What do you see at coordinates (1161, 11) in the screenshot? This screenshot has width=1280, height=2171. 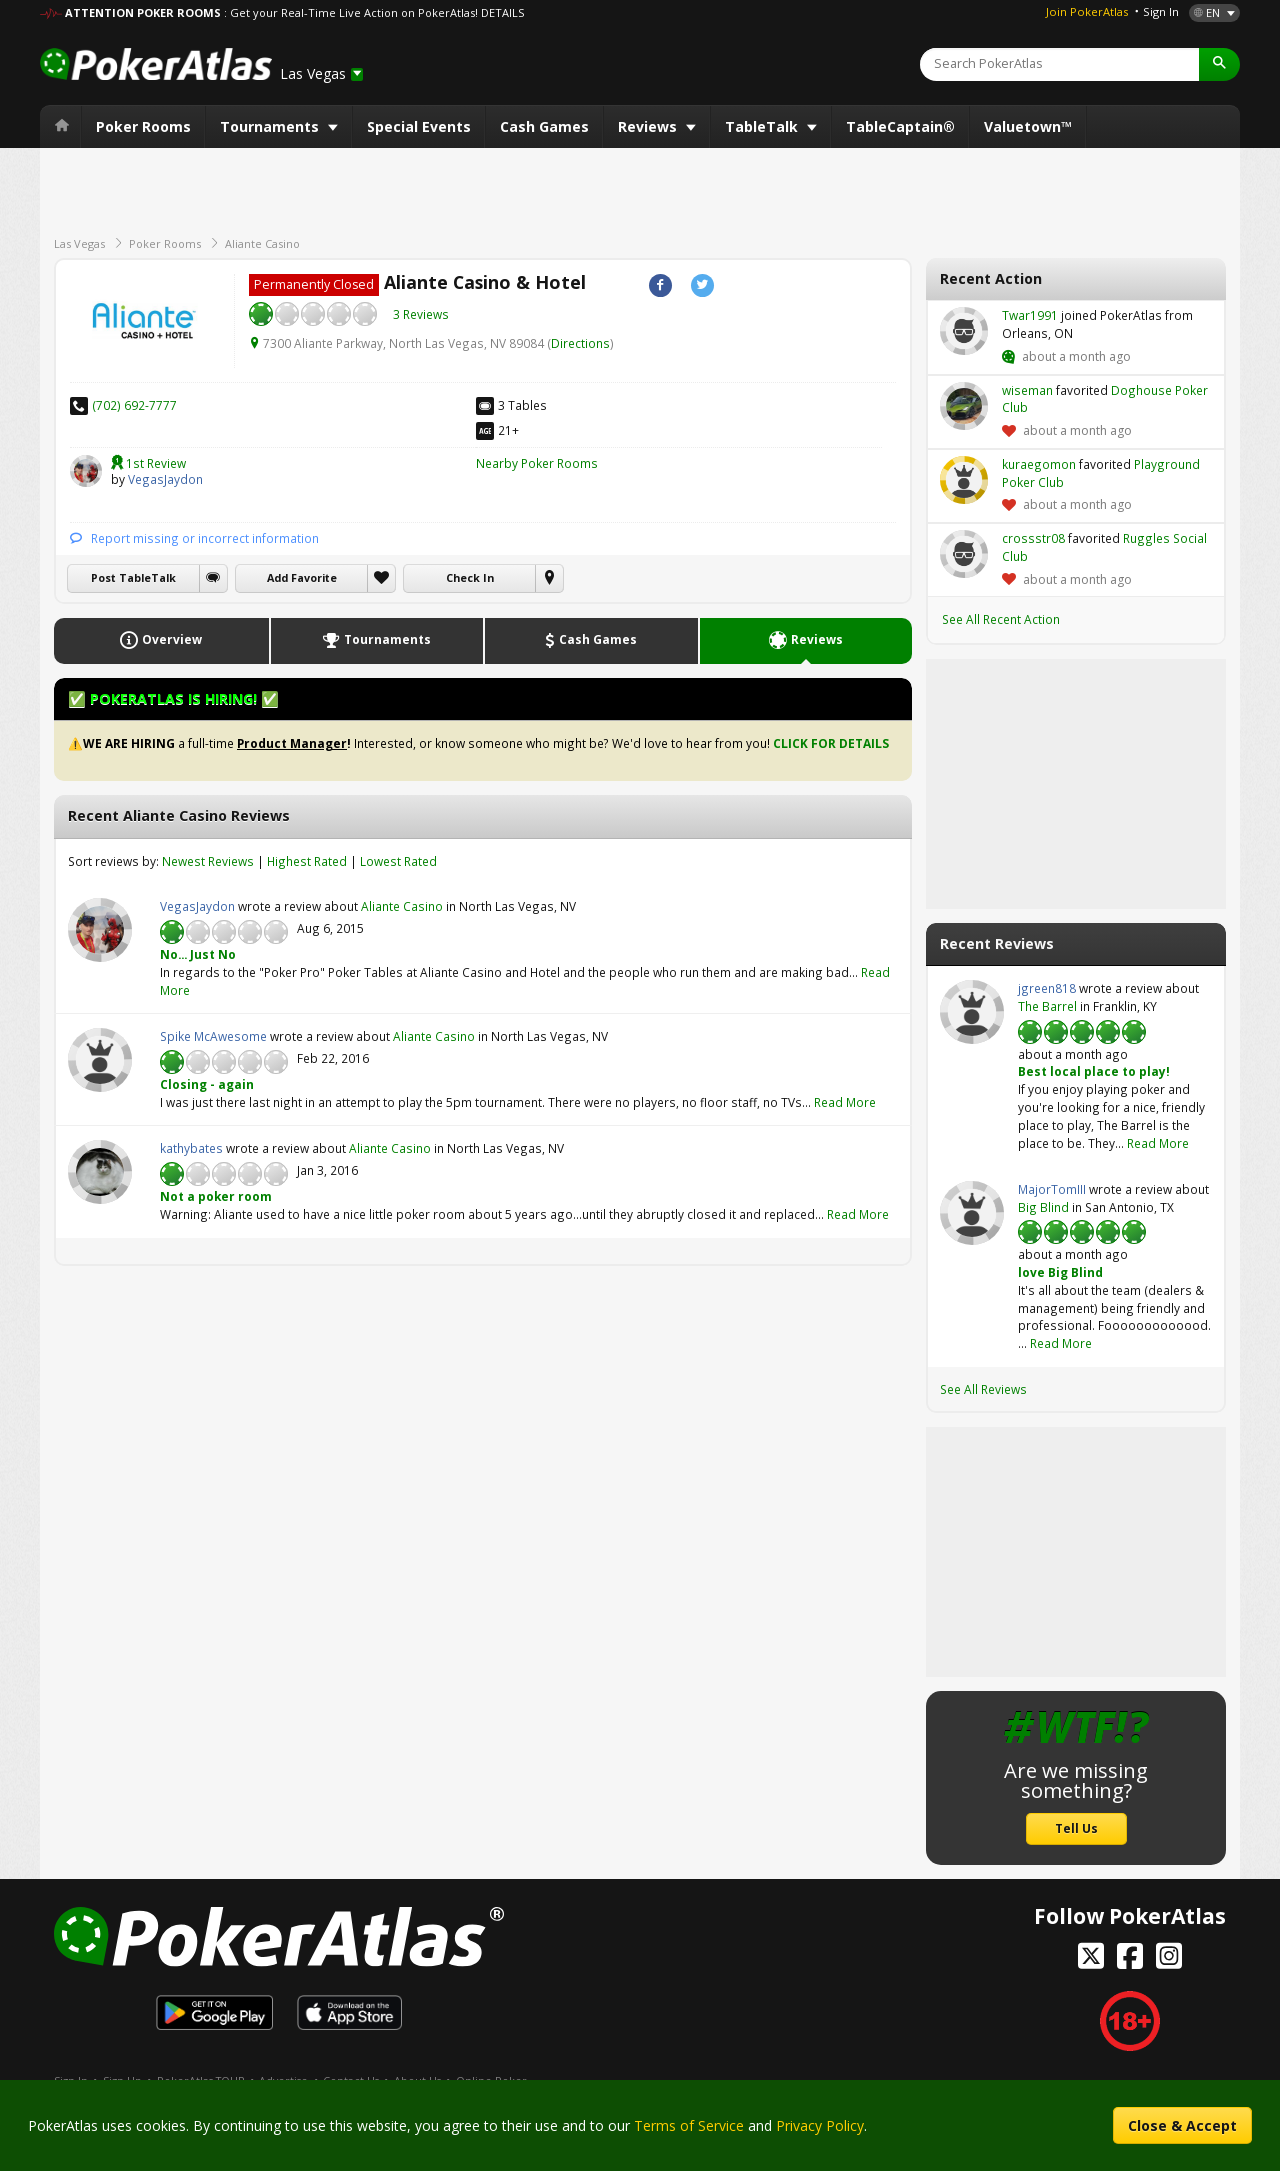 I see `Sign In` at bounding box center [1161, 11].